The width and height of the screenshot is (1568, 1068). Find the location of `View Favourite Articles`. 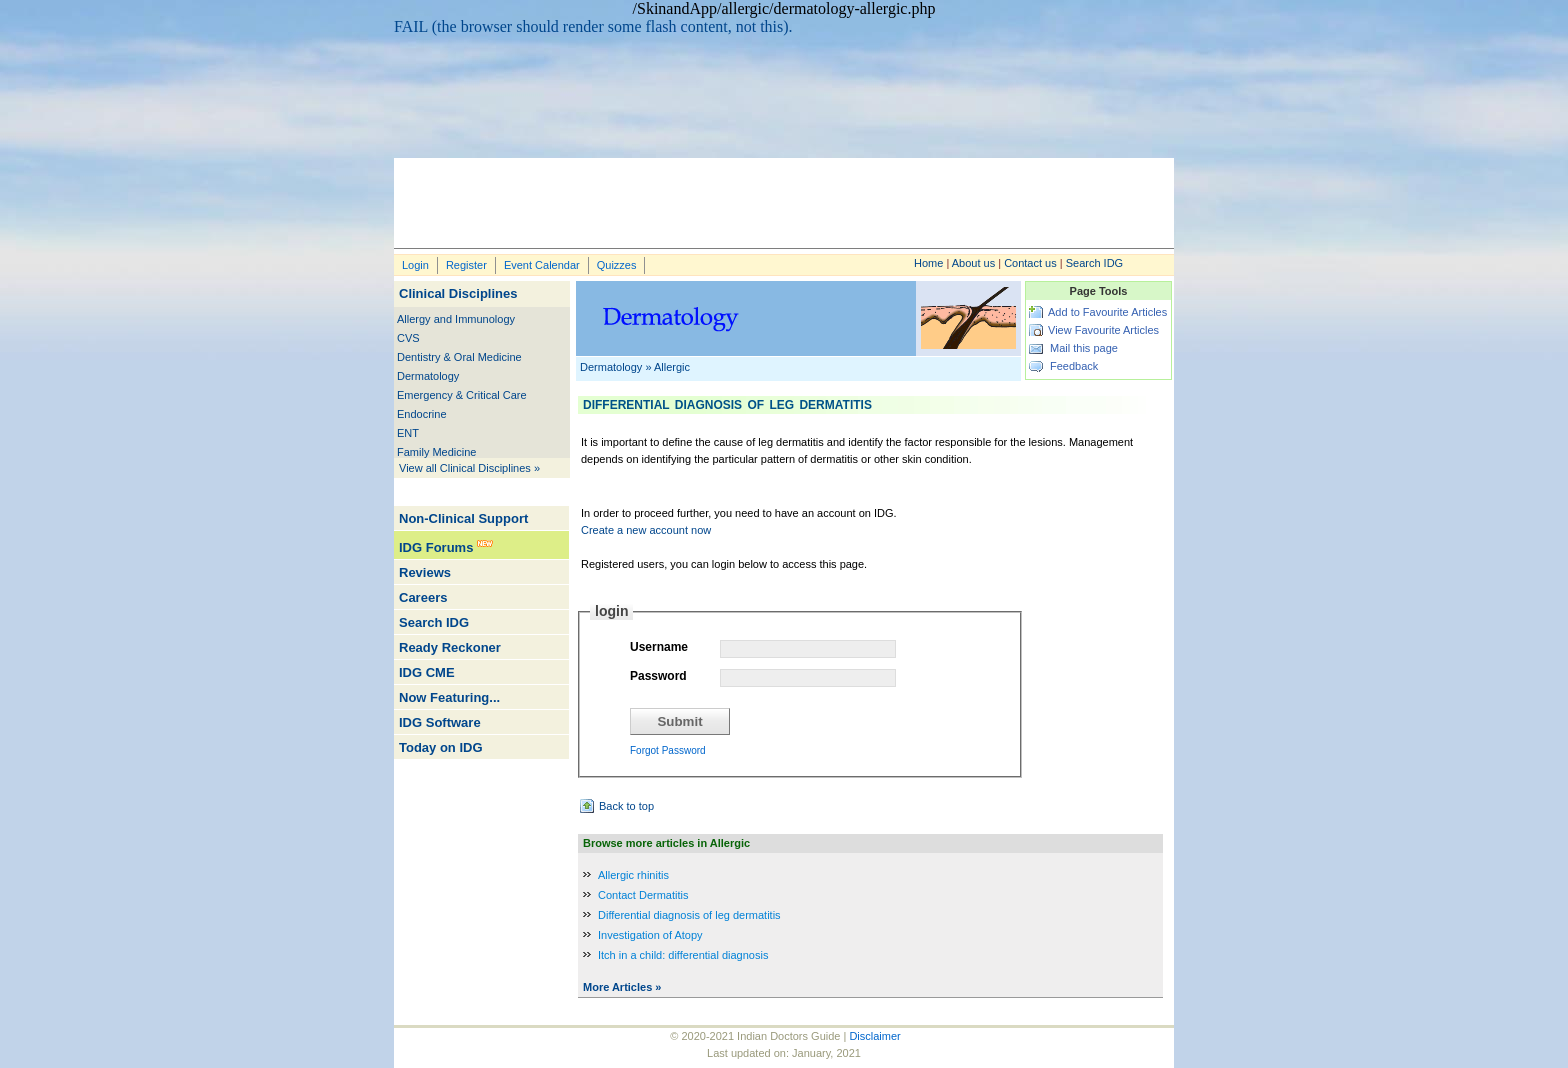

View Favourite Articles is located at coordinates (1103, 330).